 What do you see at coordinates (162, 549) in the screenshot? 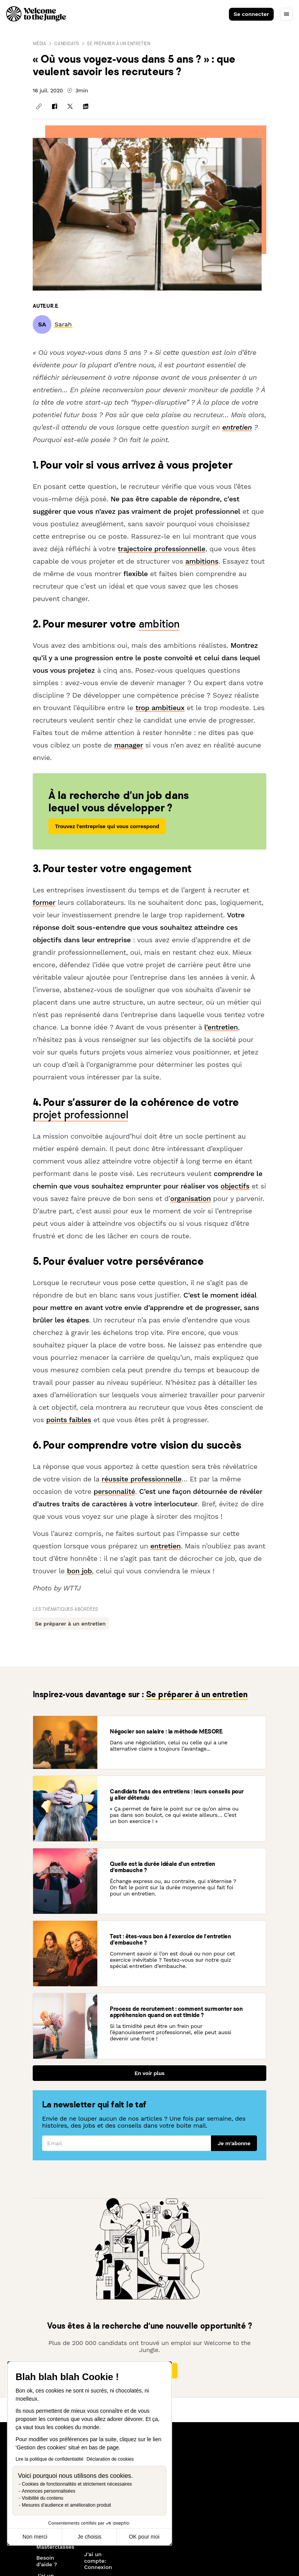
I see `trajectoire professionnelle` at bounding box center [162, 549].